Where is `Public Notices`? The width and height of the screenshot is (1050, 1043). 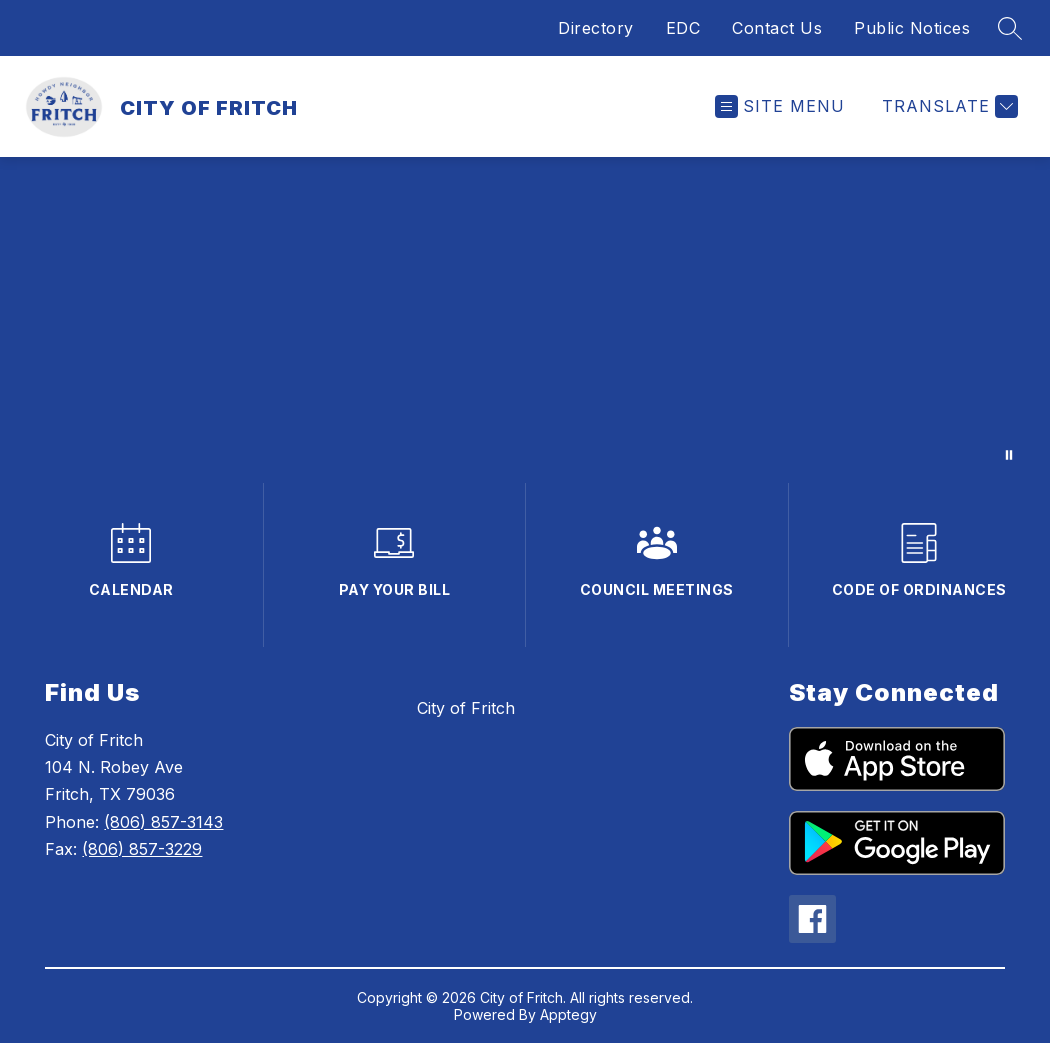 Public Notices is located at coordinates (912, 28).